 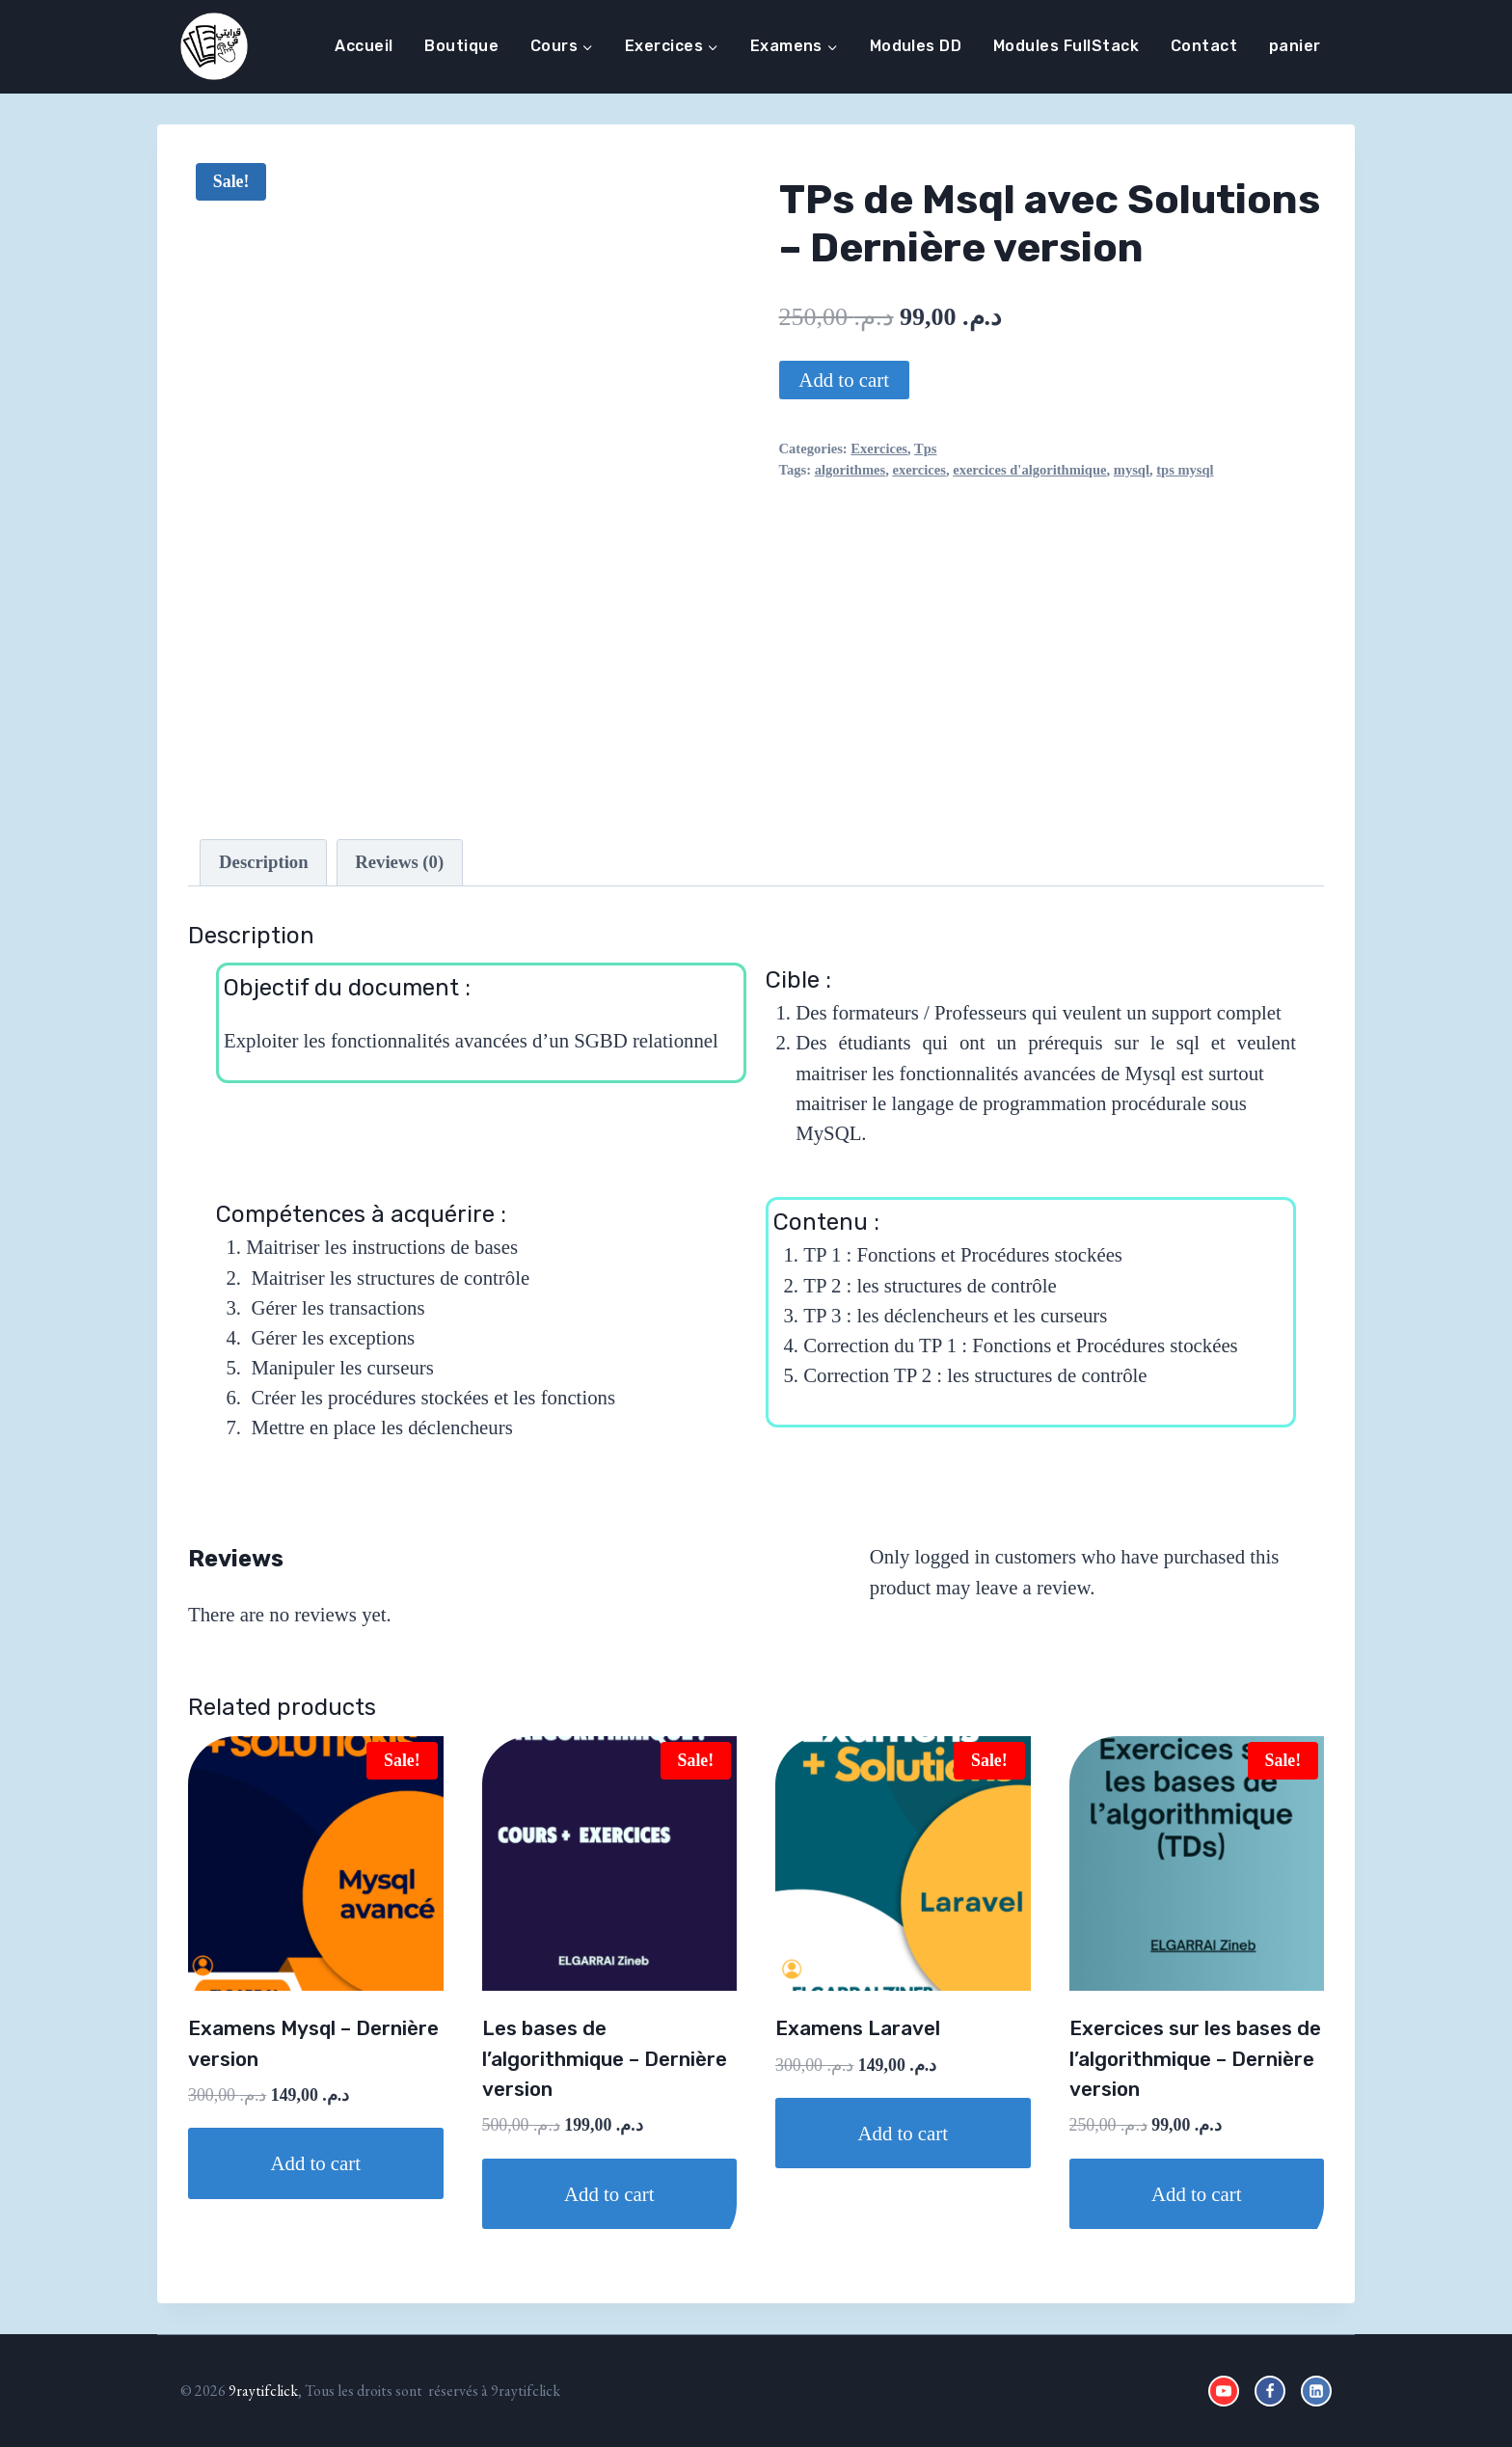 I want to click on Exercices sur les bases de l’algorithmique – Dernière version, so click(x=1195, y=2058).